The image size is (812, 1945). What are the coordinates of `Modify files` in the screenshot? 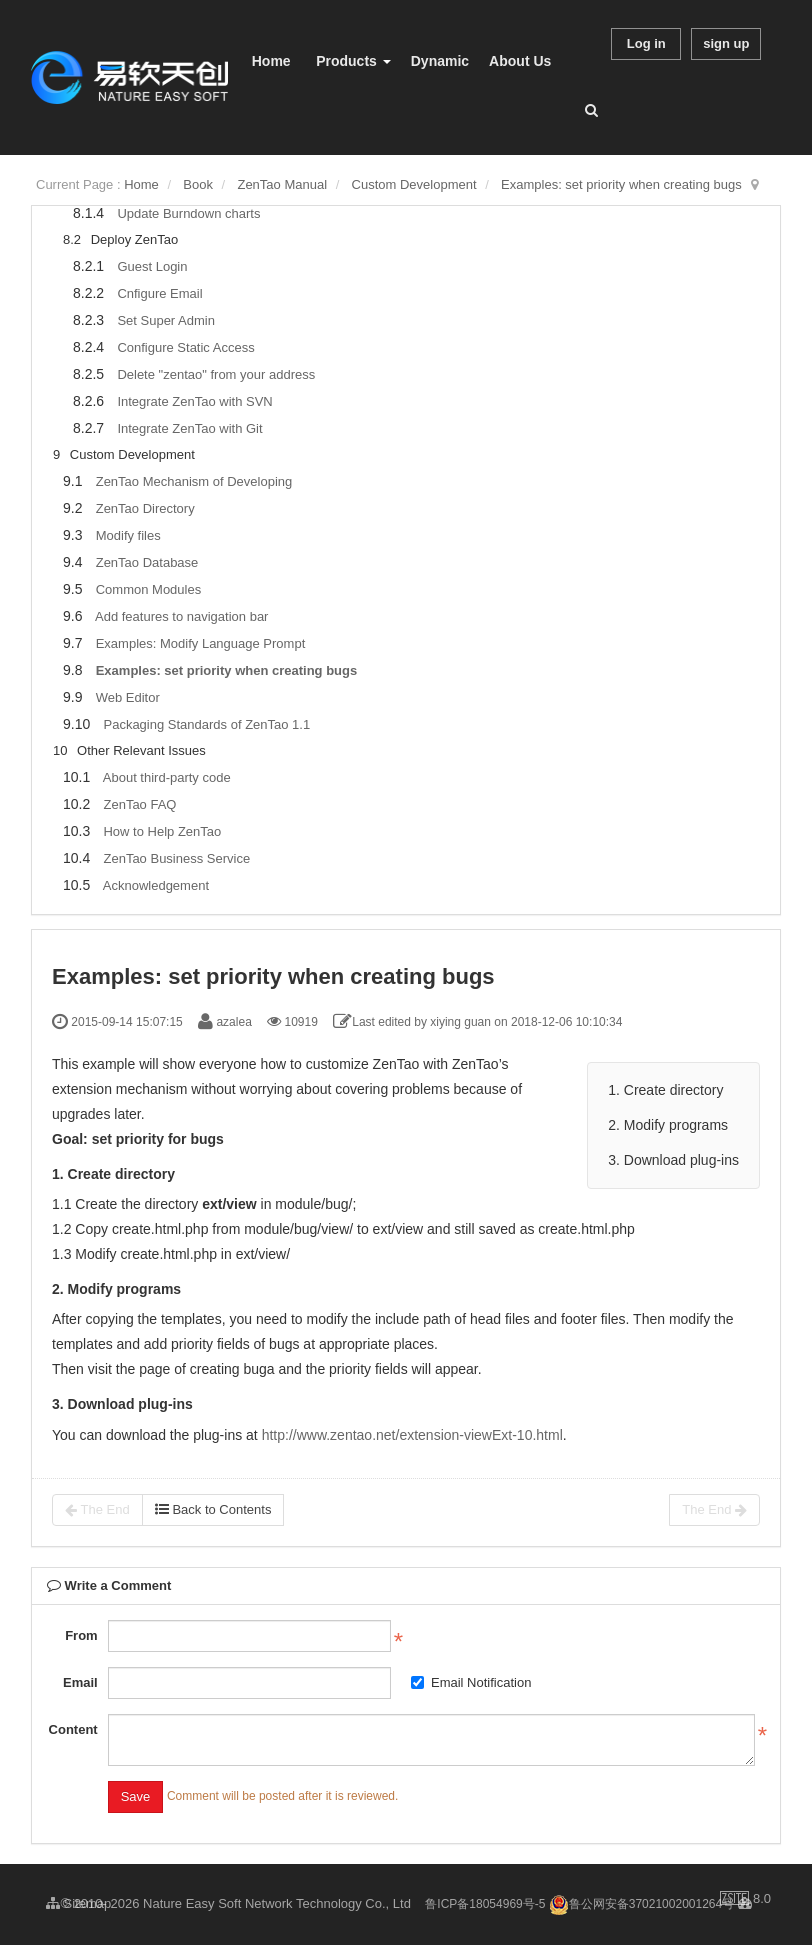 It's located at (128, 535).